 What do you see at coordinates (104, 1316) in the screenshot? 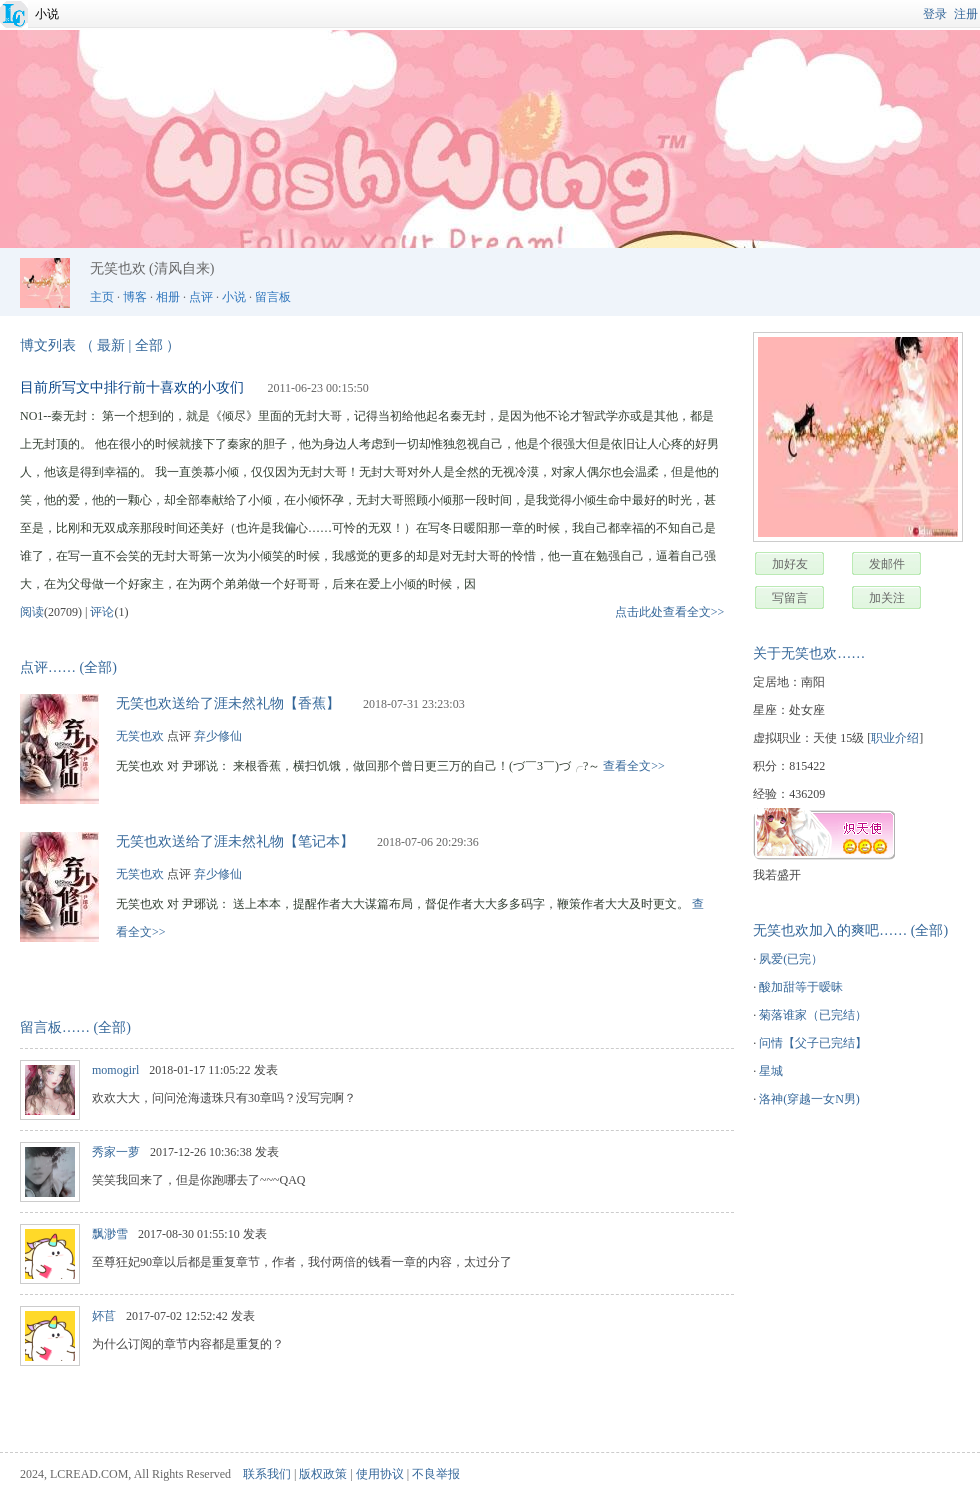
I see `妚苢` at bounding box center [104, 1316].